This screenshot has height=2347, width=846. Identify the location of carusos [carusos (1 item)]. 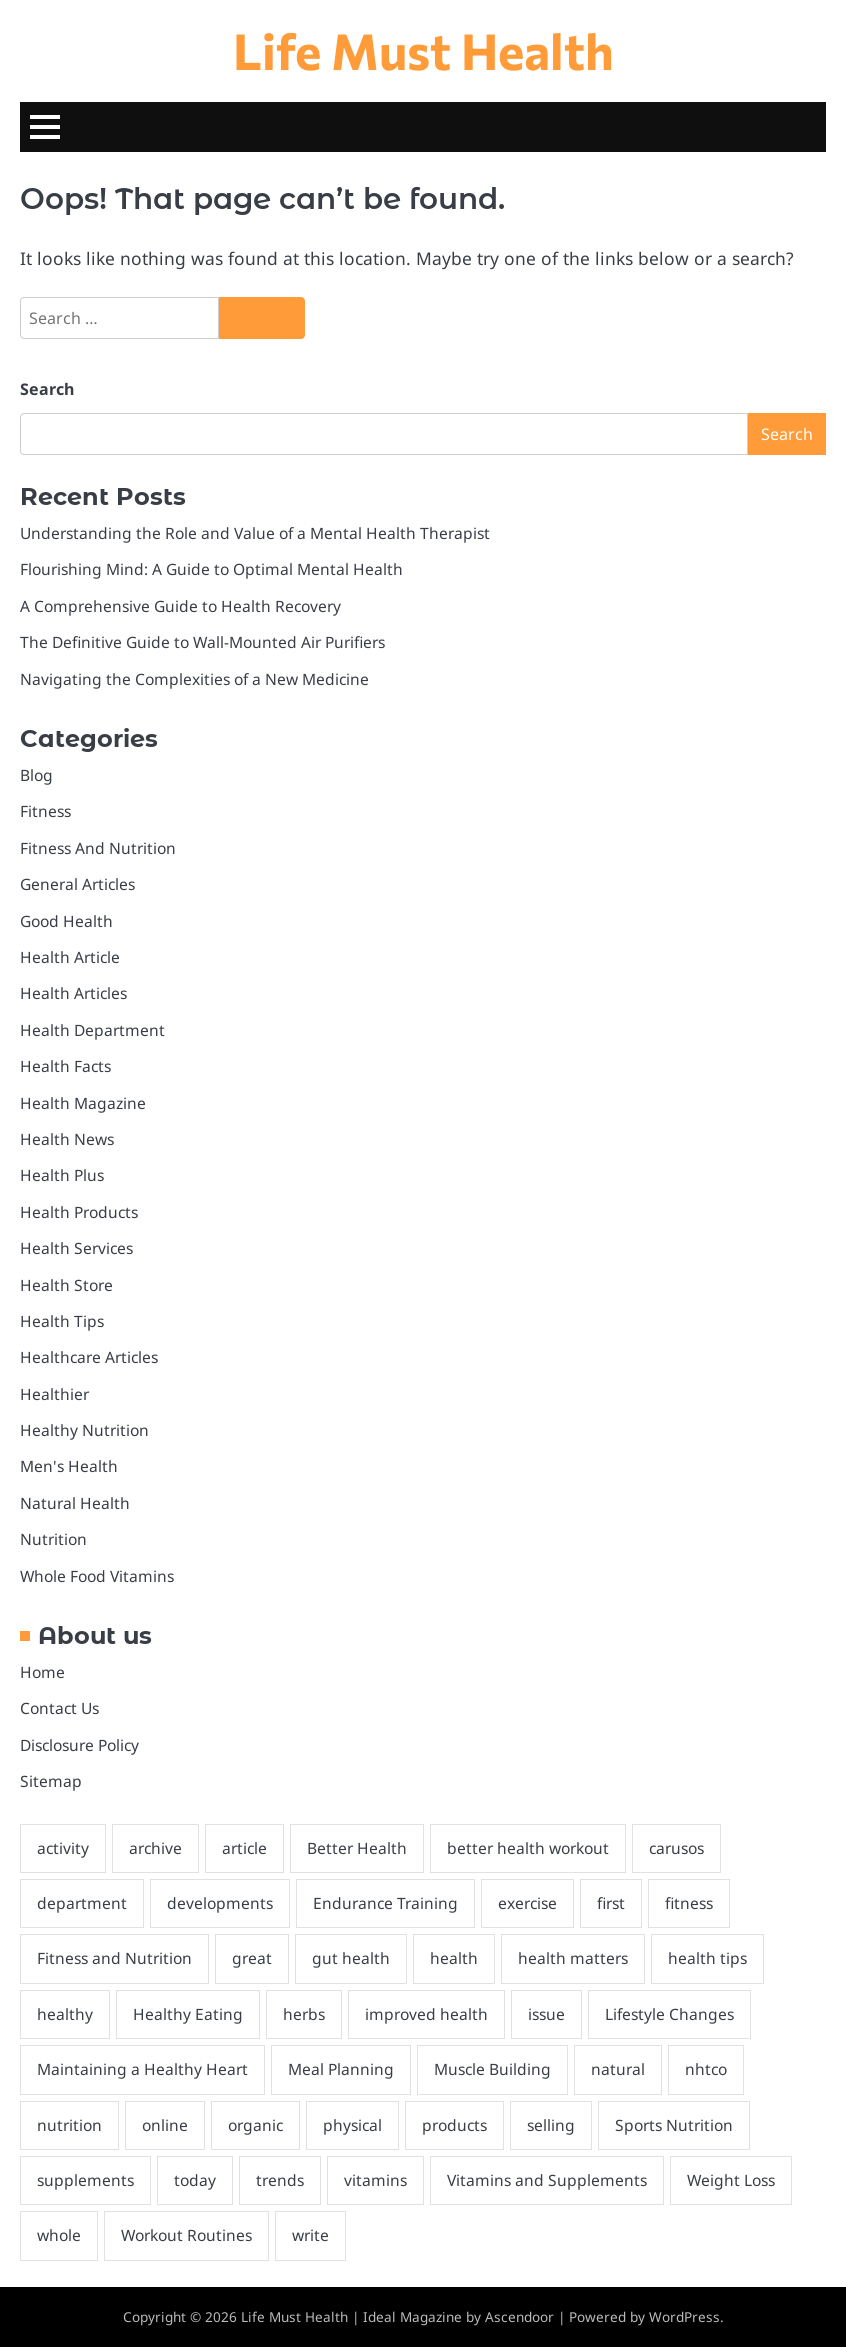
(676, 1848).